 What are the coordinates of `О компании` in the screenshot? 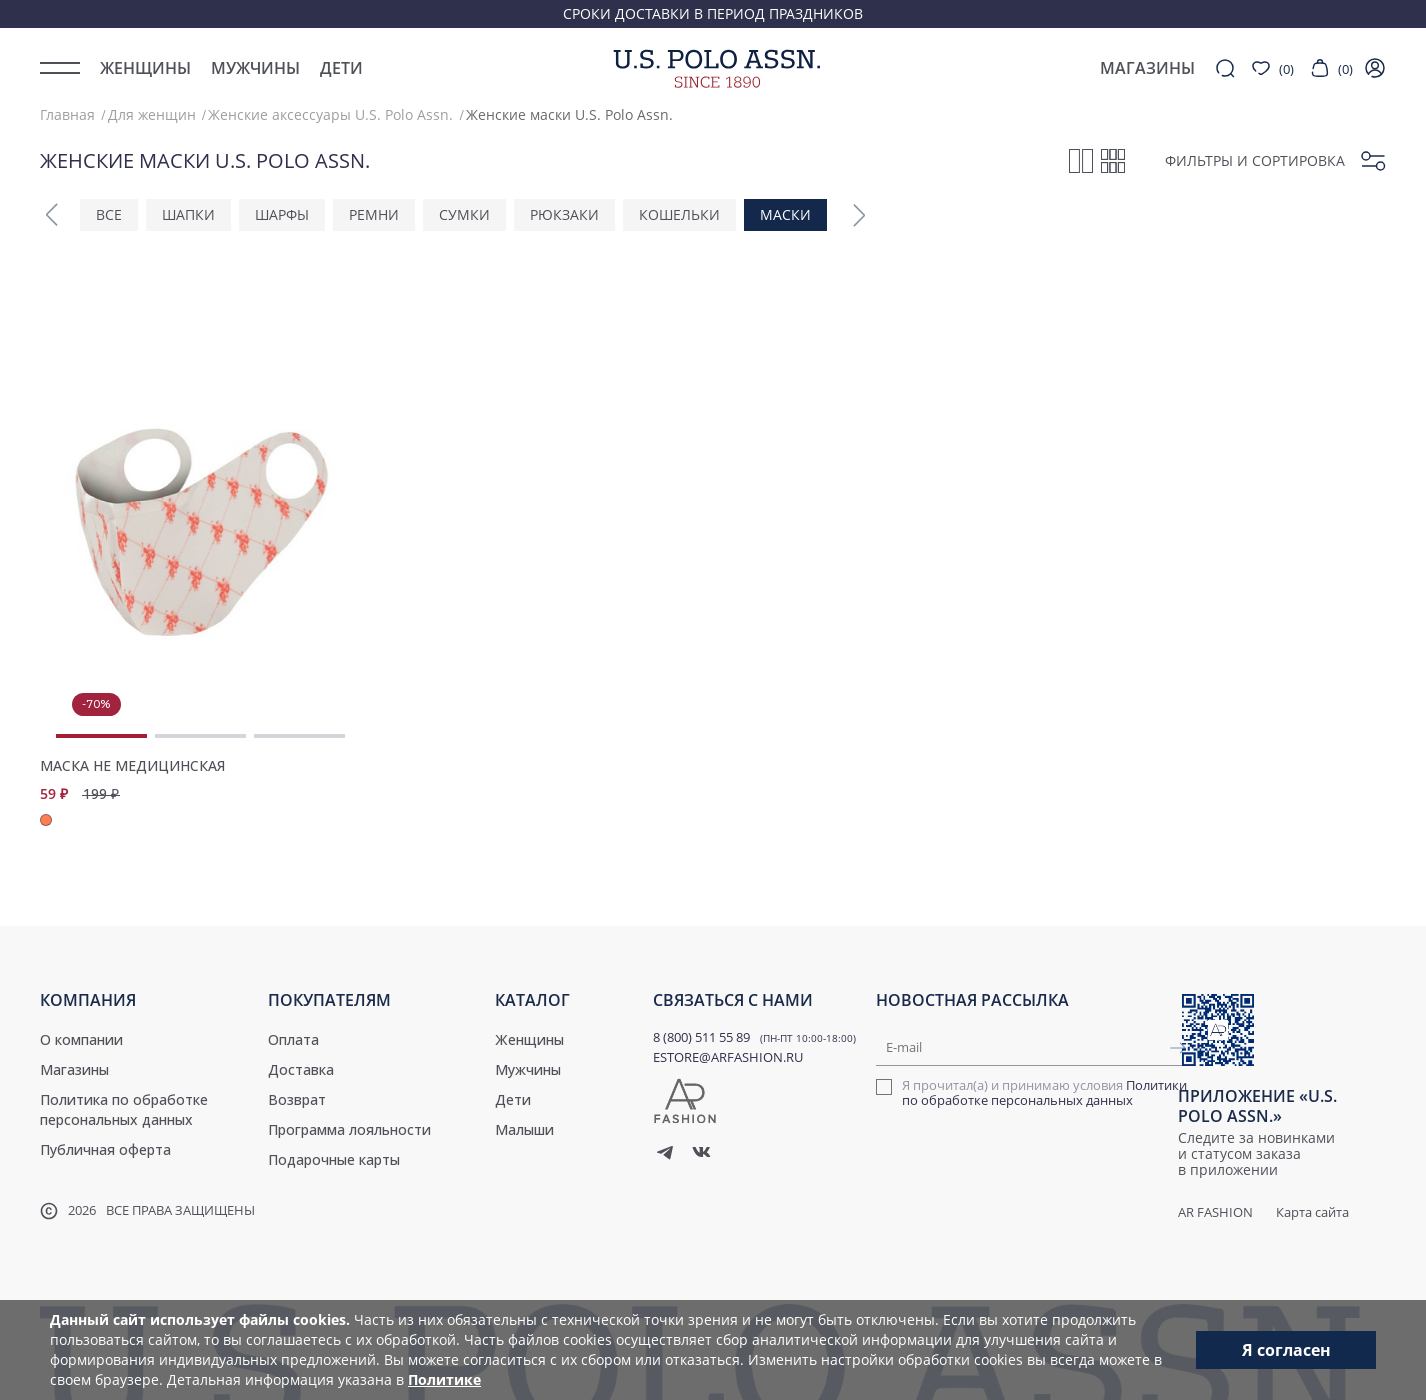 It's located at (81, 1039).